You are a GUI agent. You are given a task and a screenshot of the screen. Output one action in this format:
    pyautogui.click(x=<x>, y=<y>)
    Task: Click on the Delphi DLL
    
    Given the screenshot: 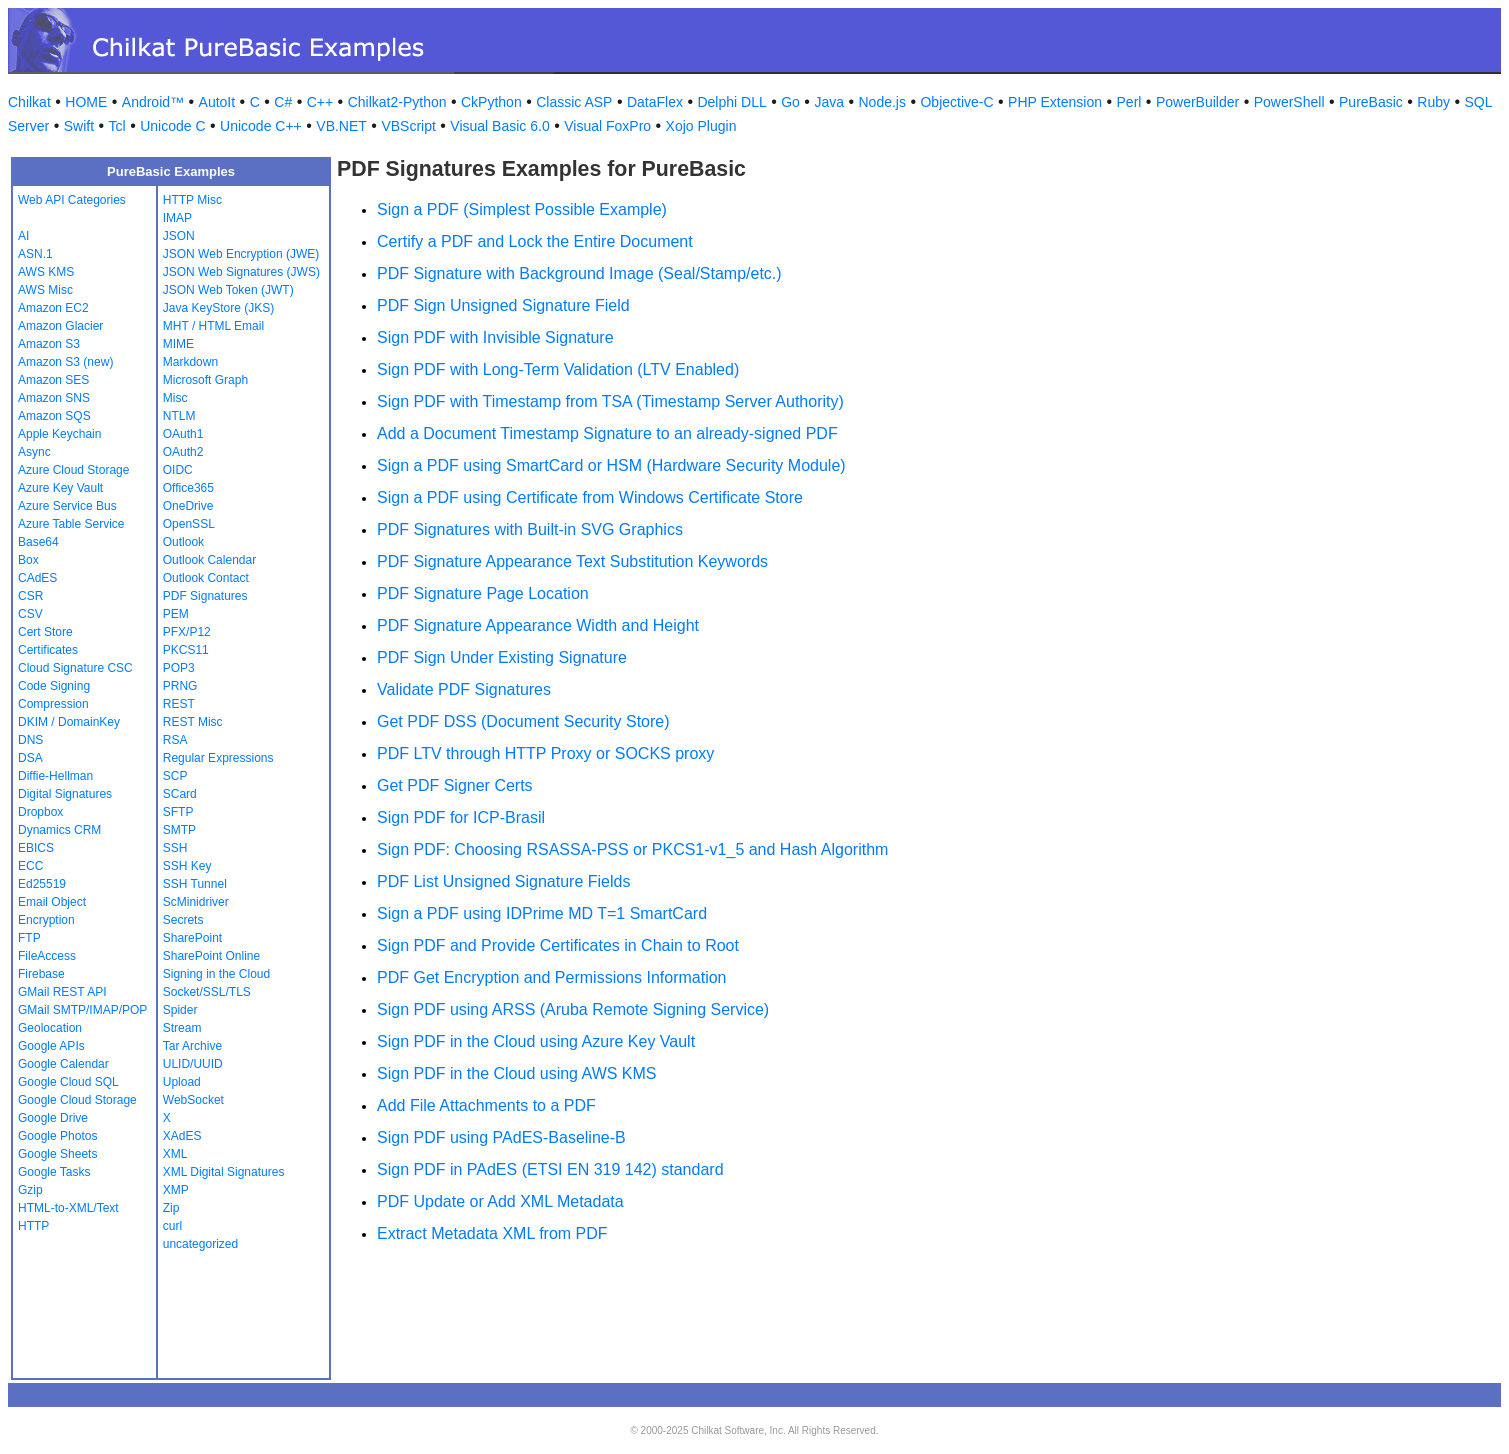 What is the action you would take?
    pyautogui.click(x=731, y=102)
    